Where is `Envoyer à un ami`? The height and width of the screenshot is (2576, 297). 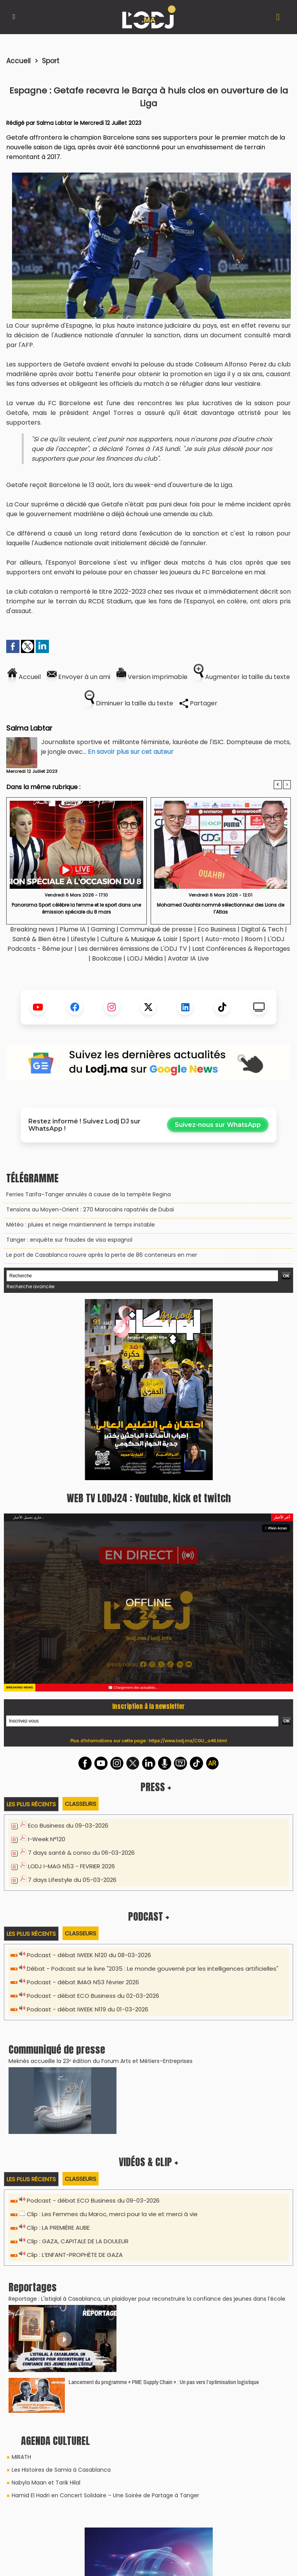 Envoyer à un ami is located at coordinates (78, 676).